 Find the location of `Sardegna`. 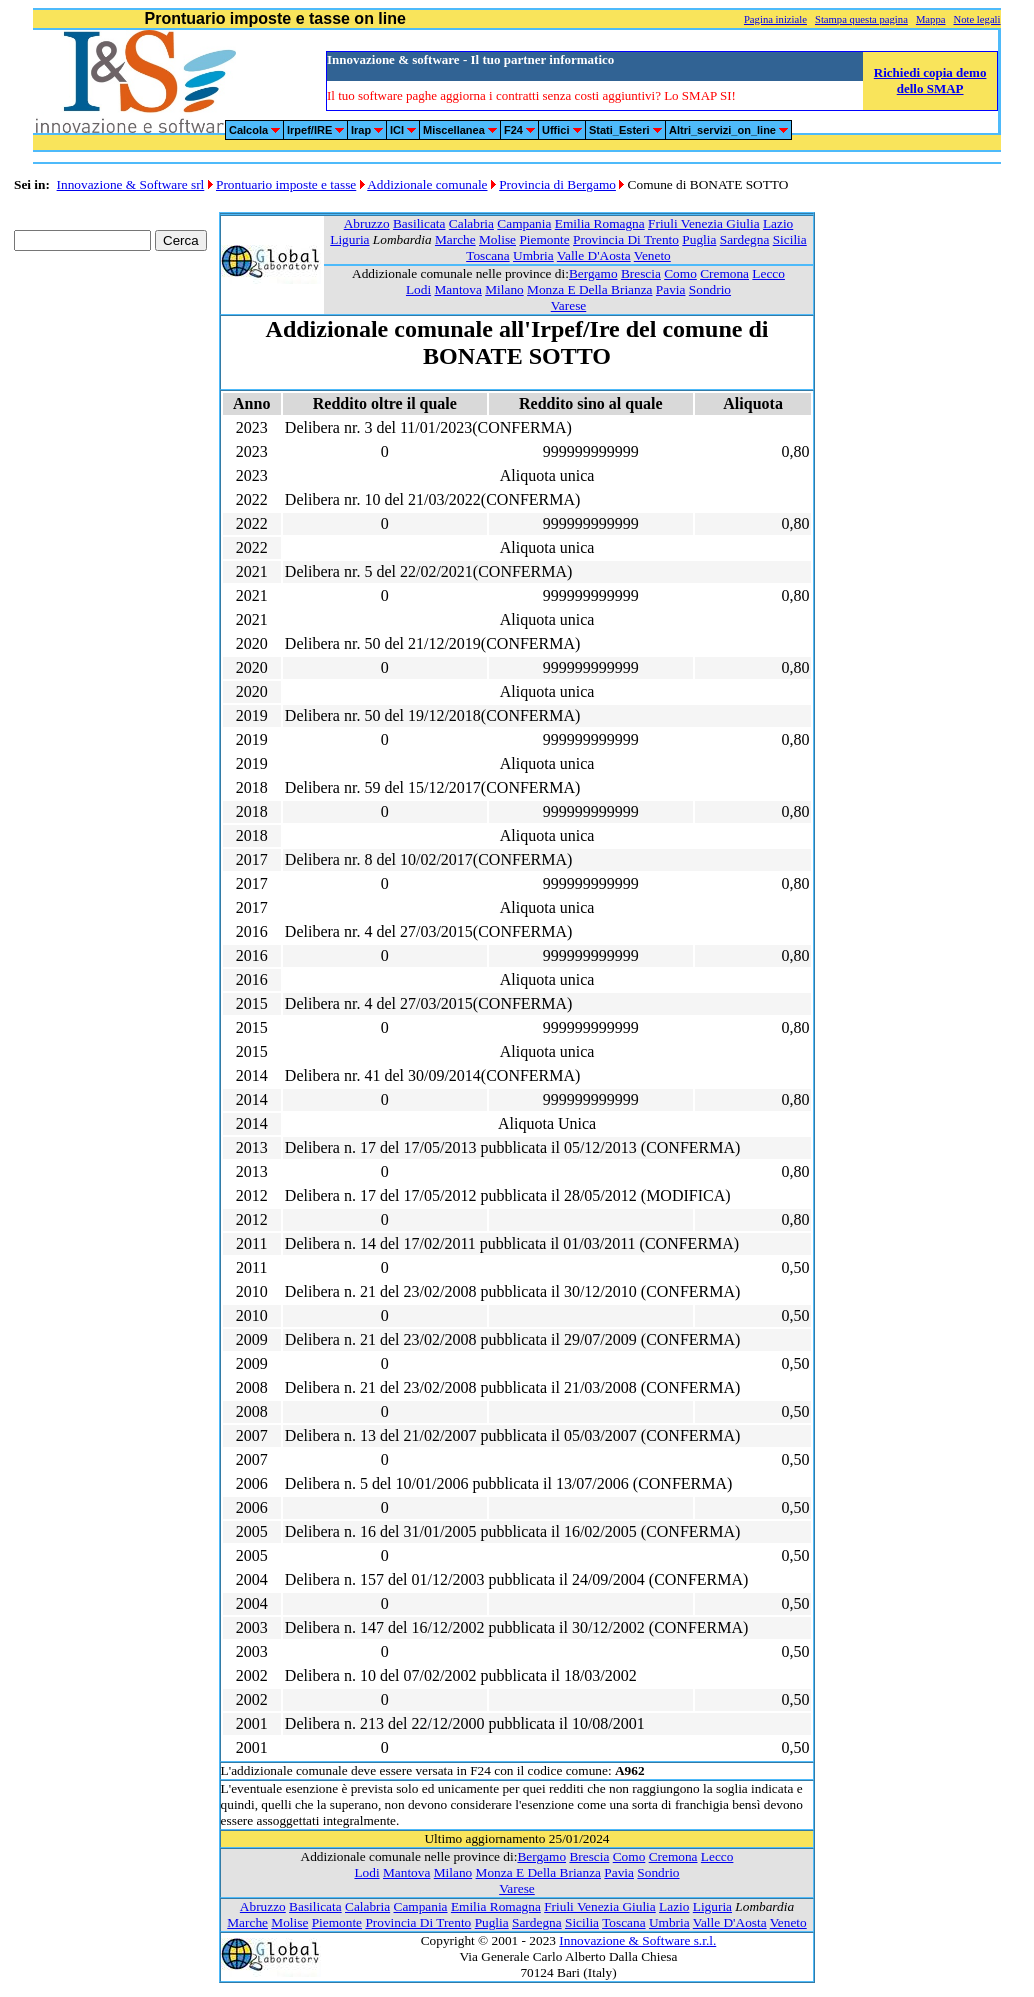

Sardegna is located at coordinates (745, 239).